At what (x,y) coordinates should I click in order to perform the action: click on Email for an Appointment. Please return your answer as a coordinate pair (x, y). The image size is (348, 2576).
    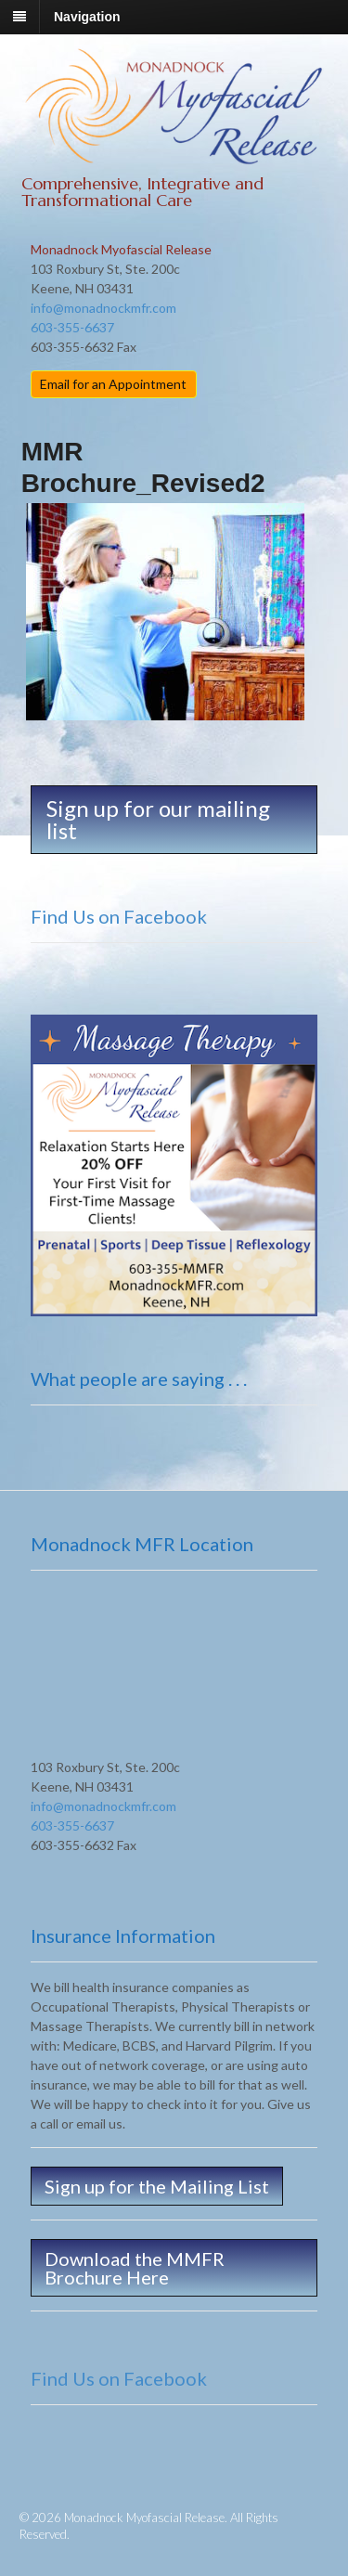
    Looking at the image, I should click on (113, 384).